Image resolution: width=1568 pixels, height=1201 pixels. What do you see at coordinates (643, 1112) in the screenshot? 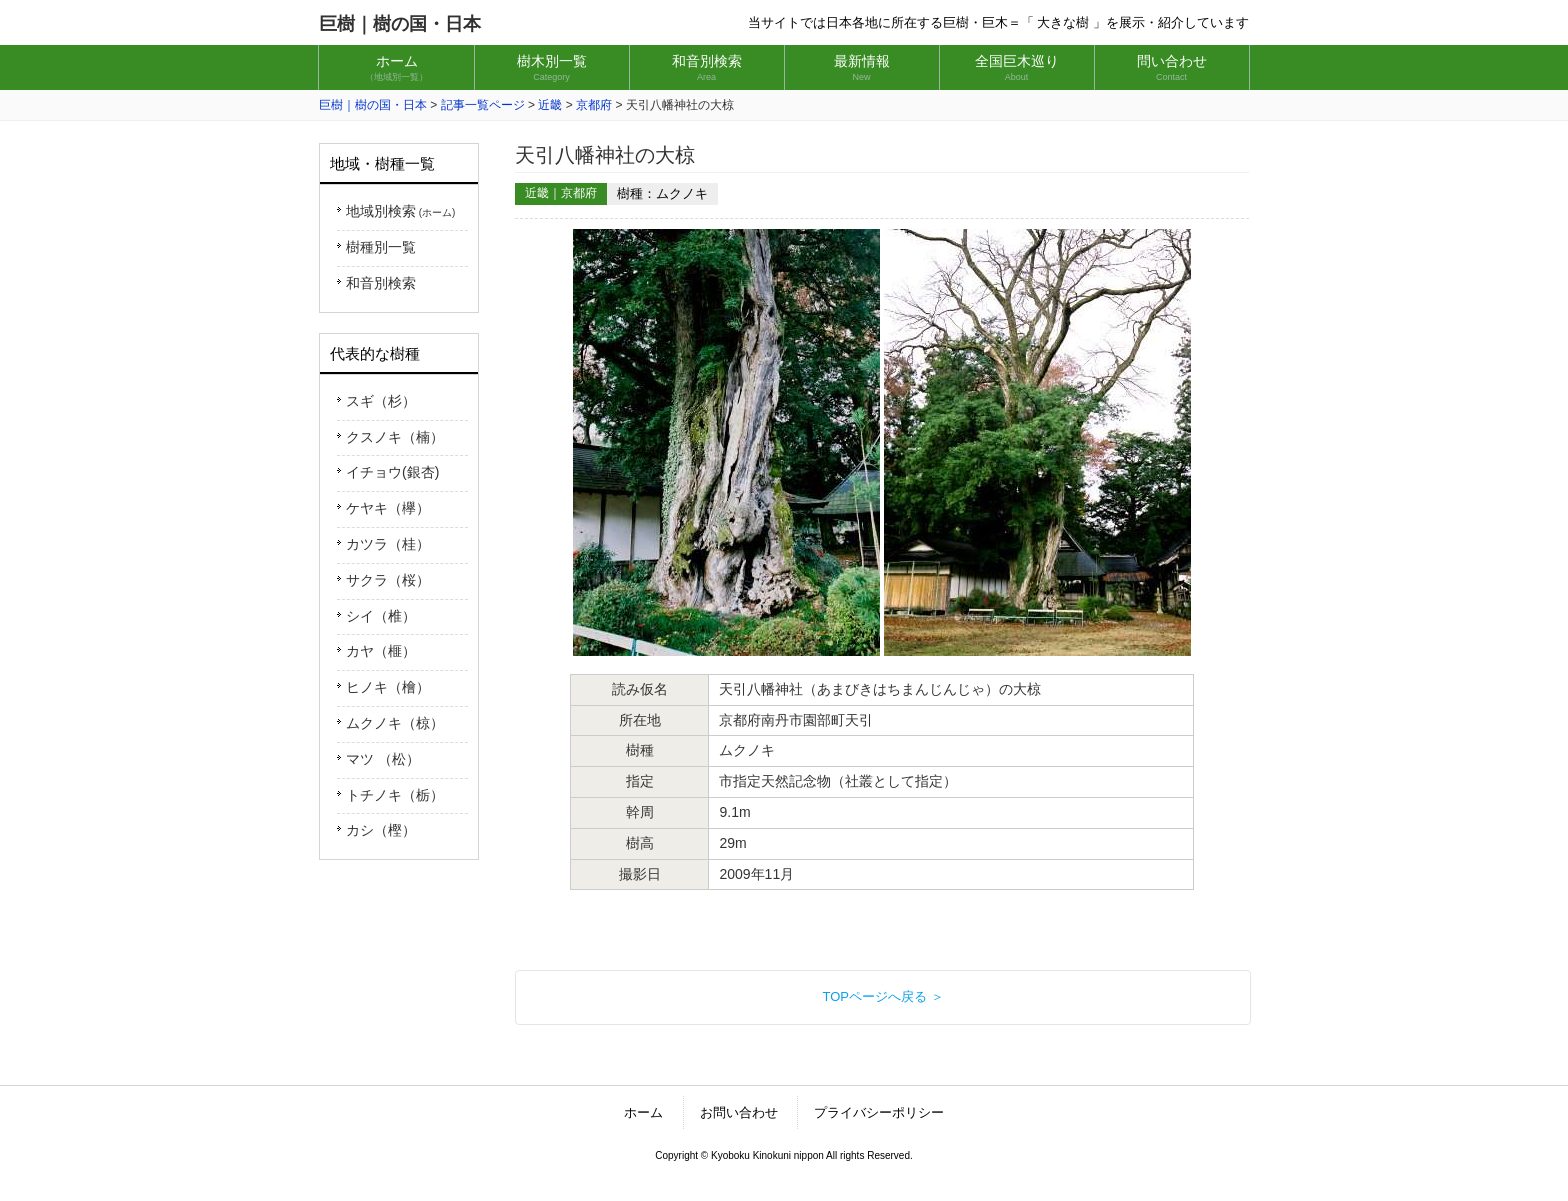
I see `ホーム` at bounding box center [643, 1112].